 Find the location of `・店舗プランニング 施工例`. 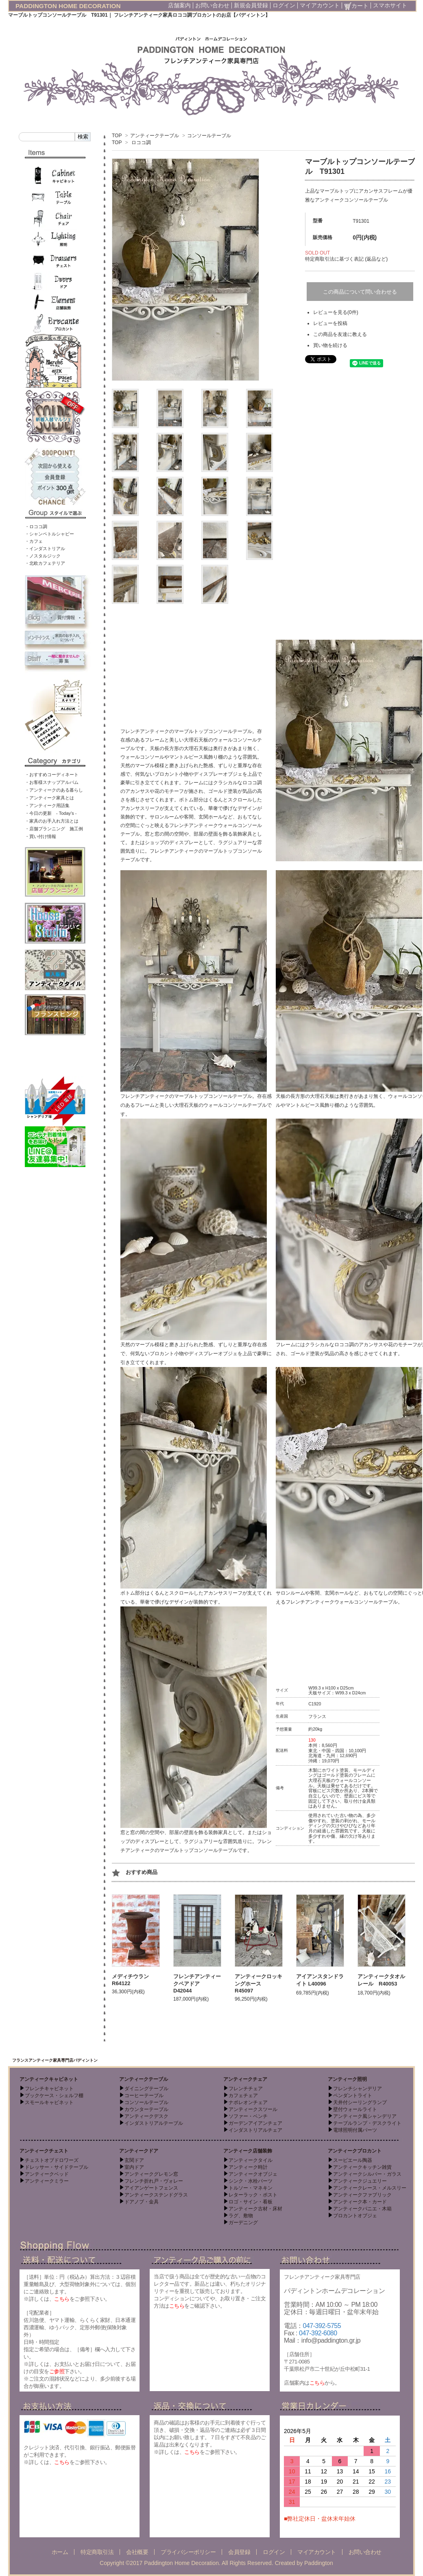

・店舗プランニング 施工例 is located at coordinates (54, 828).